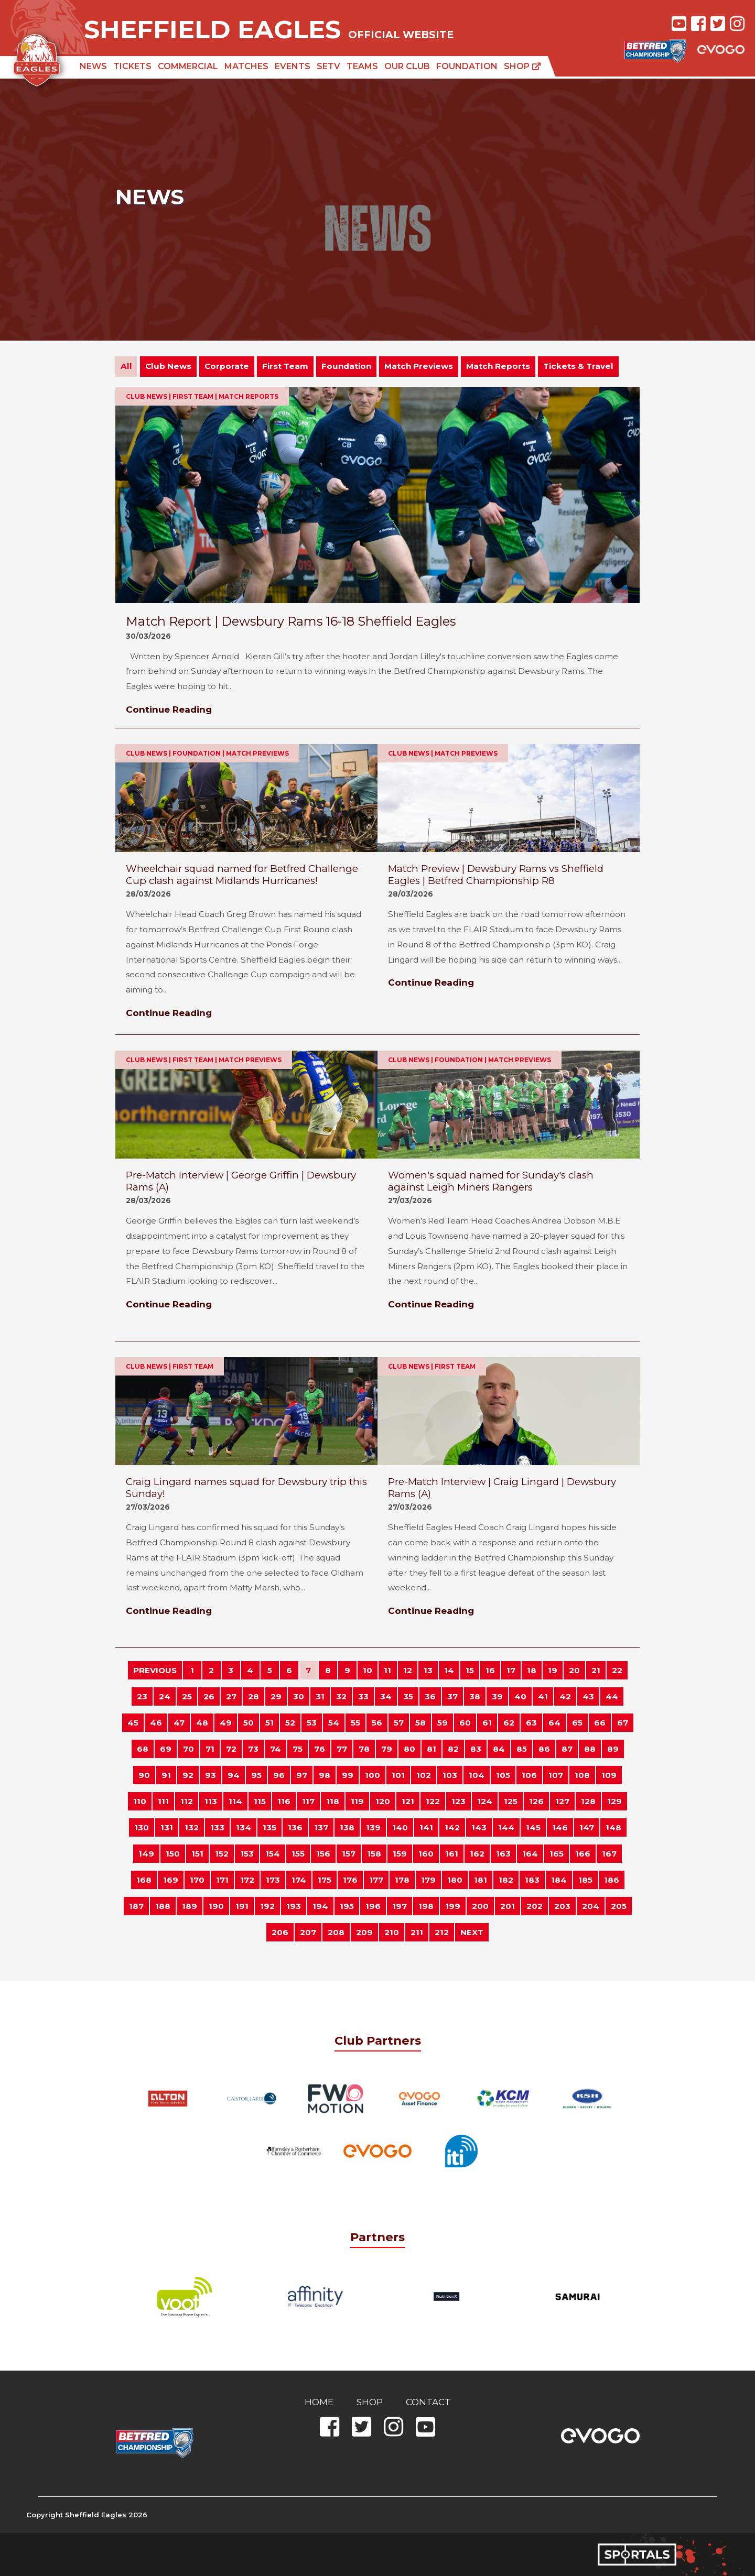 This screenshot has width=755, height=2576. Describe the element at coordinates (285, 366) in the screenshot. I see `First Team` at that location.